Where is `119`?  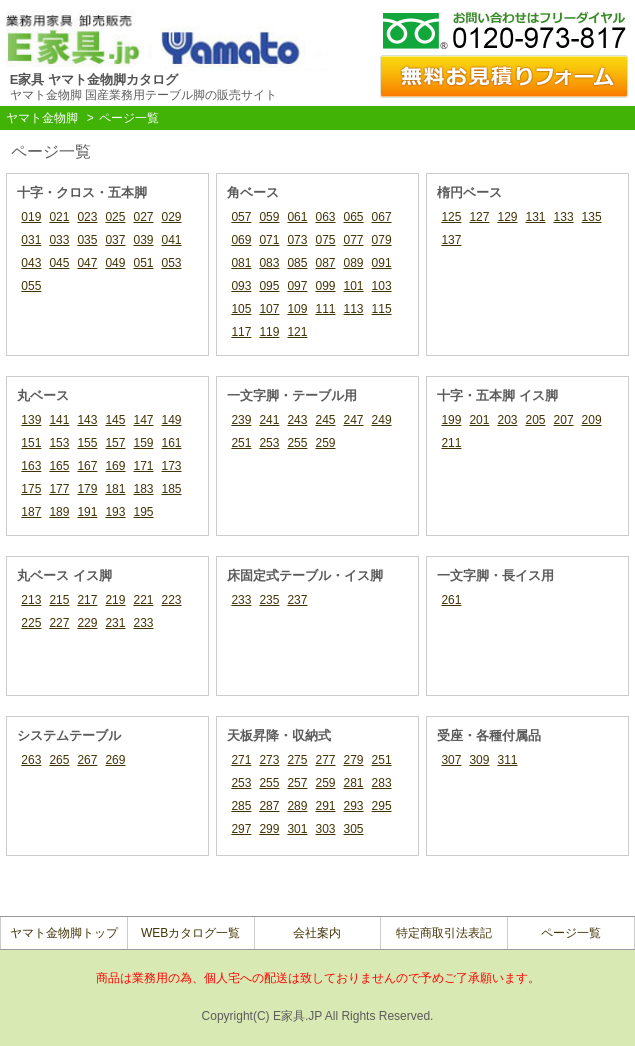 119 is located at coordinates (269, 332).